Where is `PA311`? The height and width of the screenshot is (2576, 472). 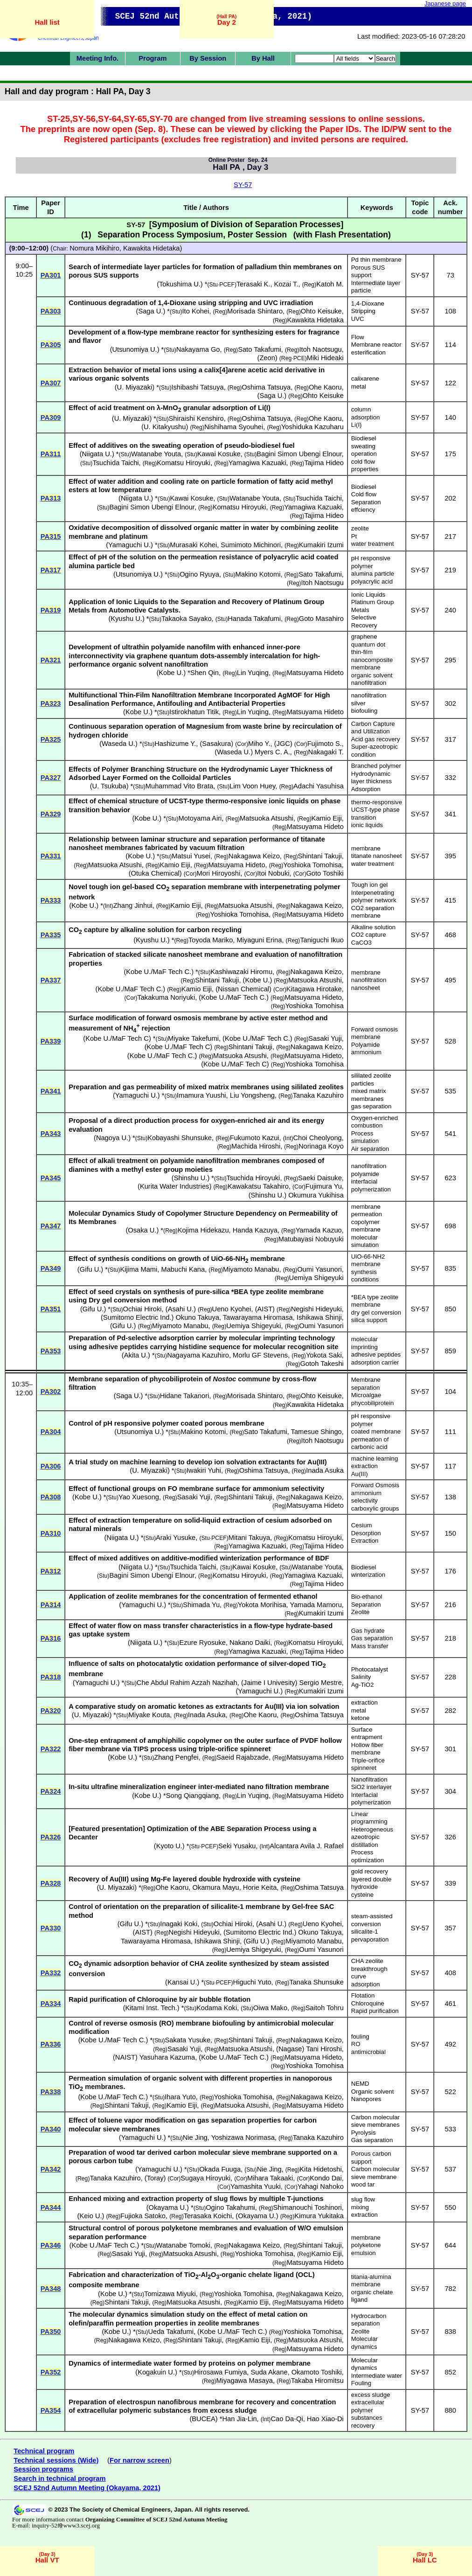
PA311 is located at coordinates (51, 454).